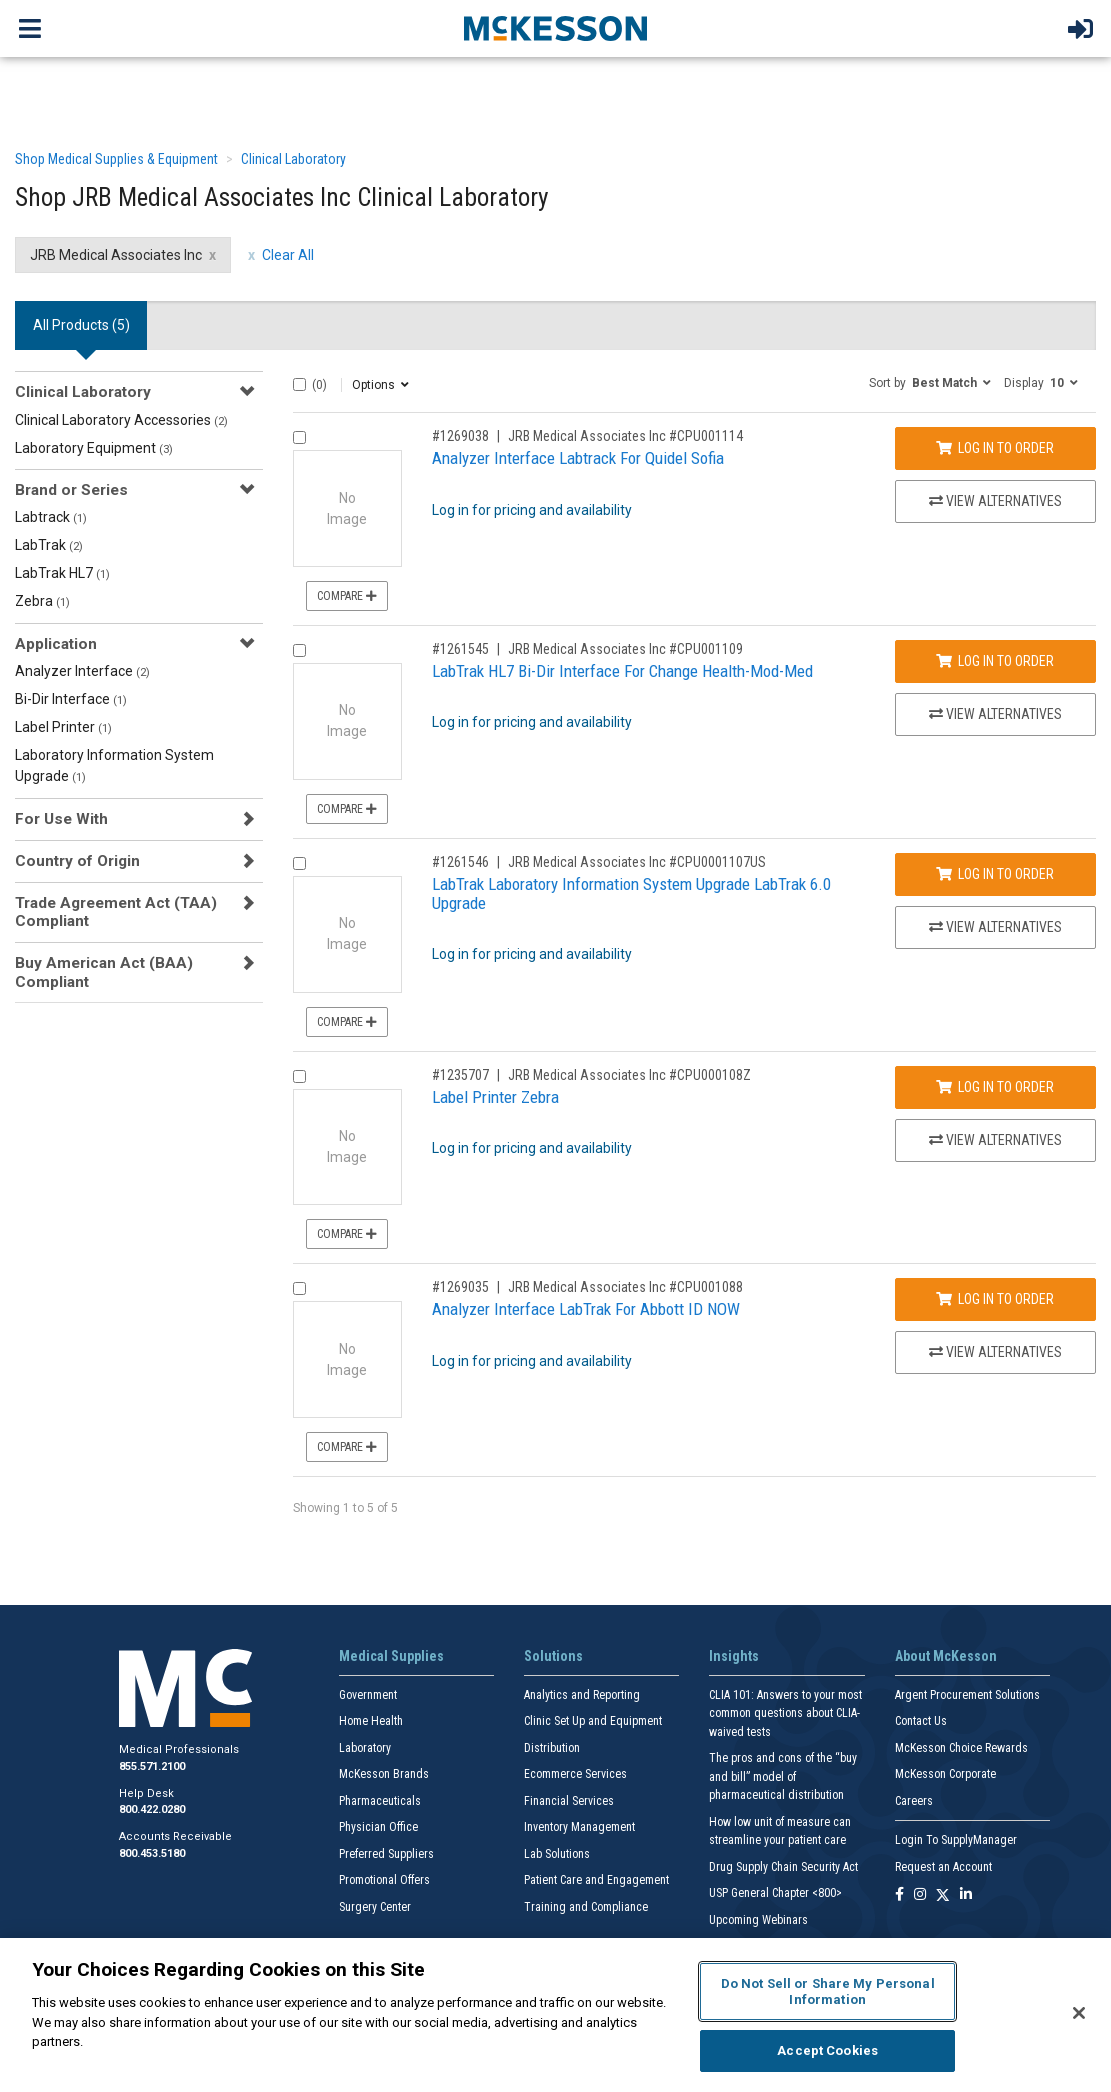 This screenshot has height=2092, width=1111. I want to click on McKesson Brands, so click(384, 1774).